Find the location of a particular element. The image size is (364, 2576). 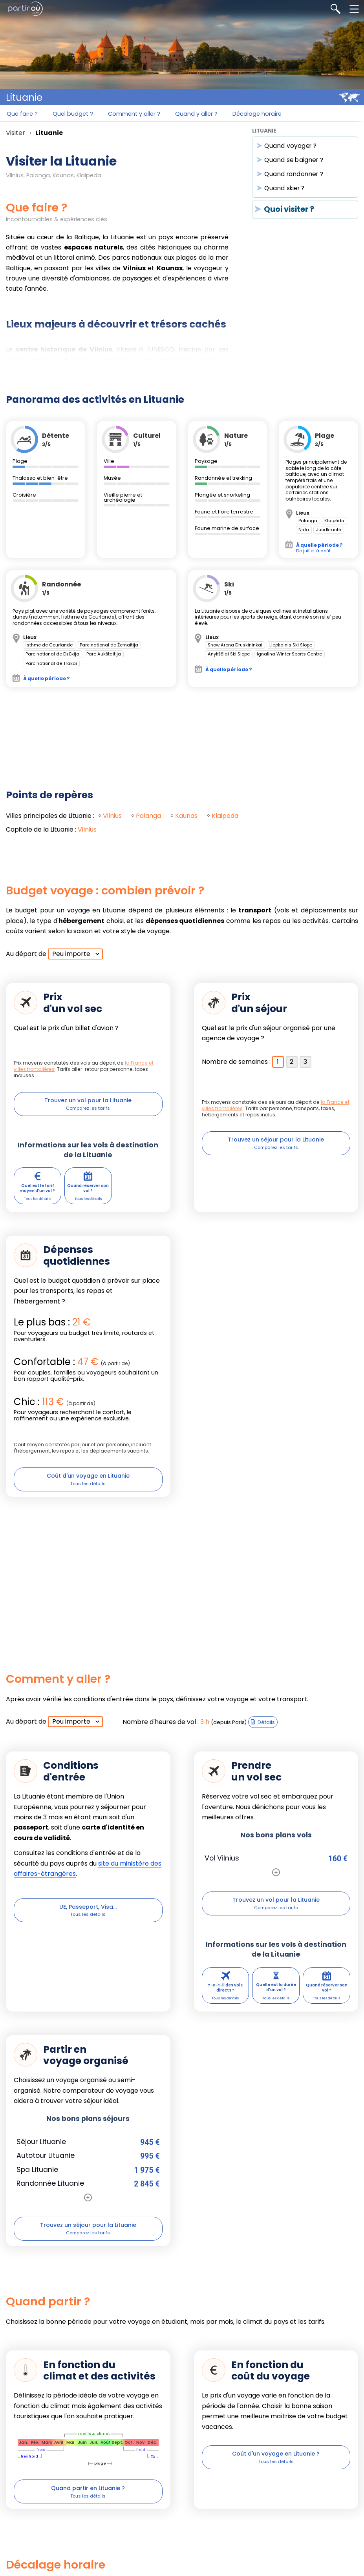

Quand se baigner ? is located at coordinates (293, 161).